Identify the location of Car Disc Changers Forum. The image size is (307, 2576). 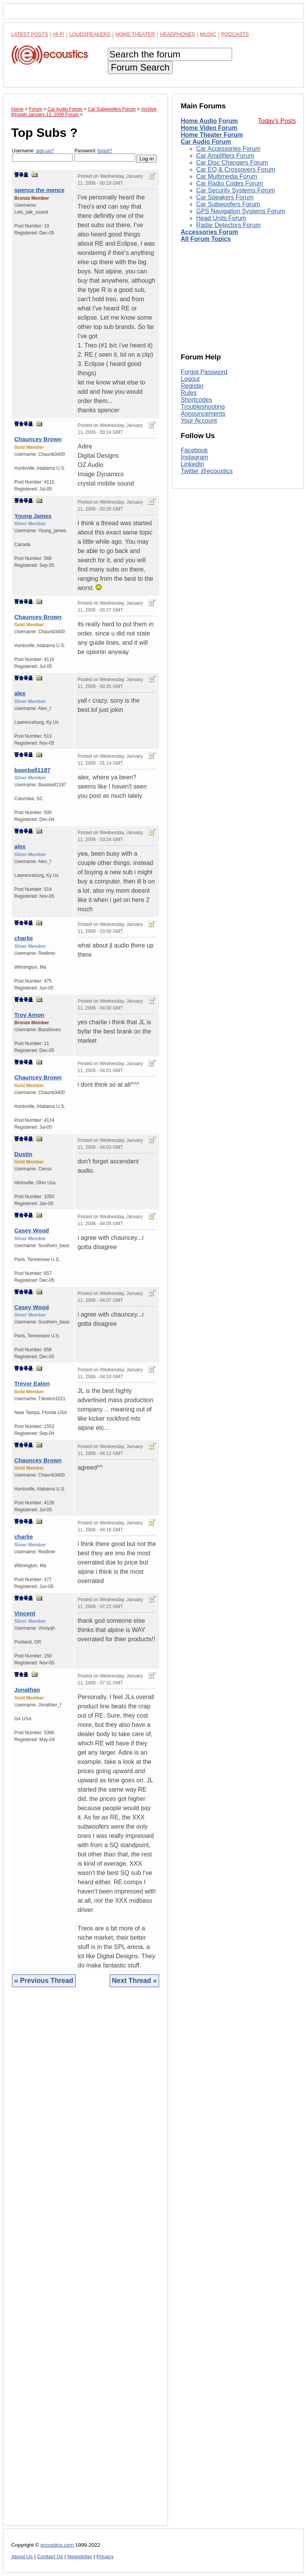
(232, 162).